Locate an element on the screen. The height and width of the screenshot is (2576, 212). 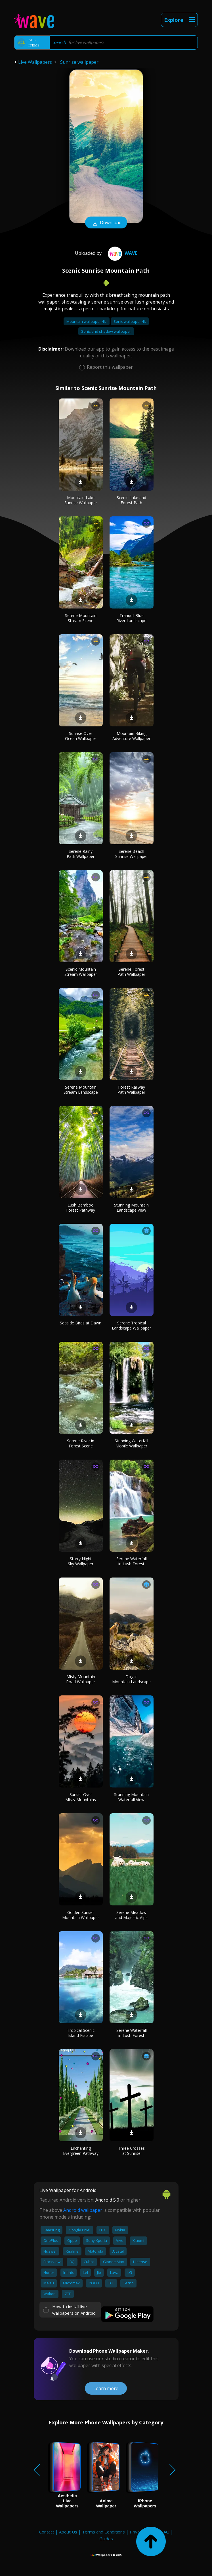
Mountain Biking Adventure Wallpaper is located at coordinates (131, 736).